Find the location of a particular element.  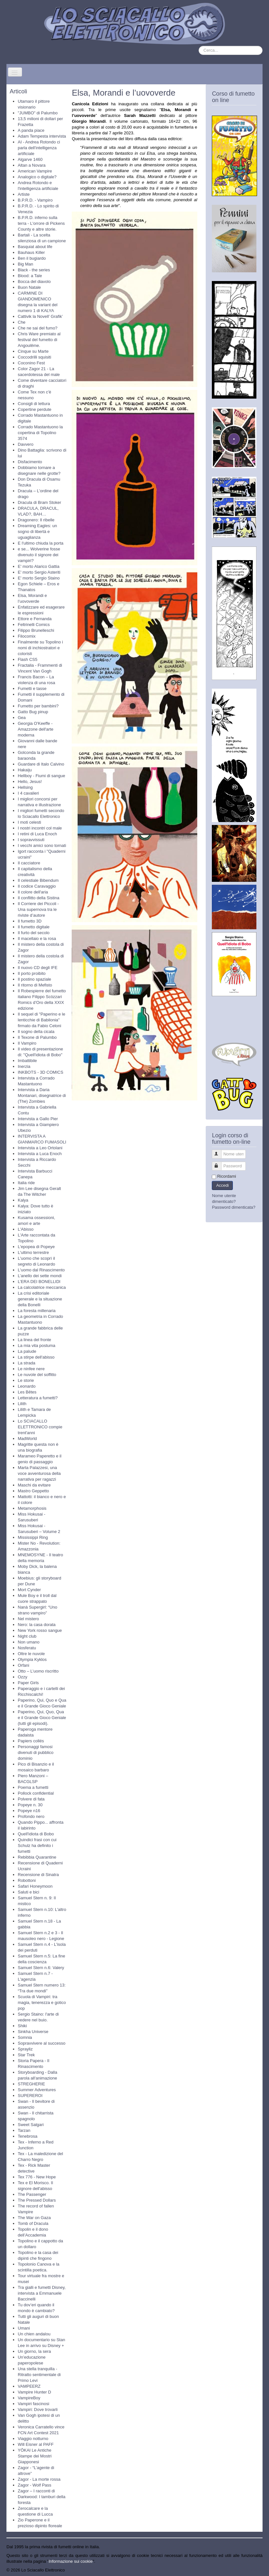

MadWorld is located at coordinates (27, 1438).